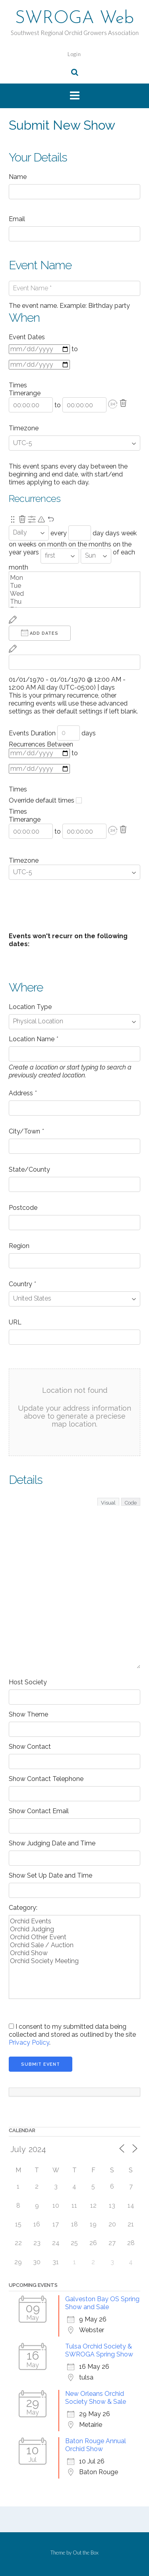  Describe the element at coordinates (99, 2350) in the screenshot. I see `Tulsa Orchid Society & SWROGA Spring Show` at that location.